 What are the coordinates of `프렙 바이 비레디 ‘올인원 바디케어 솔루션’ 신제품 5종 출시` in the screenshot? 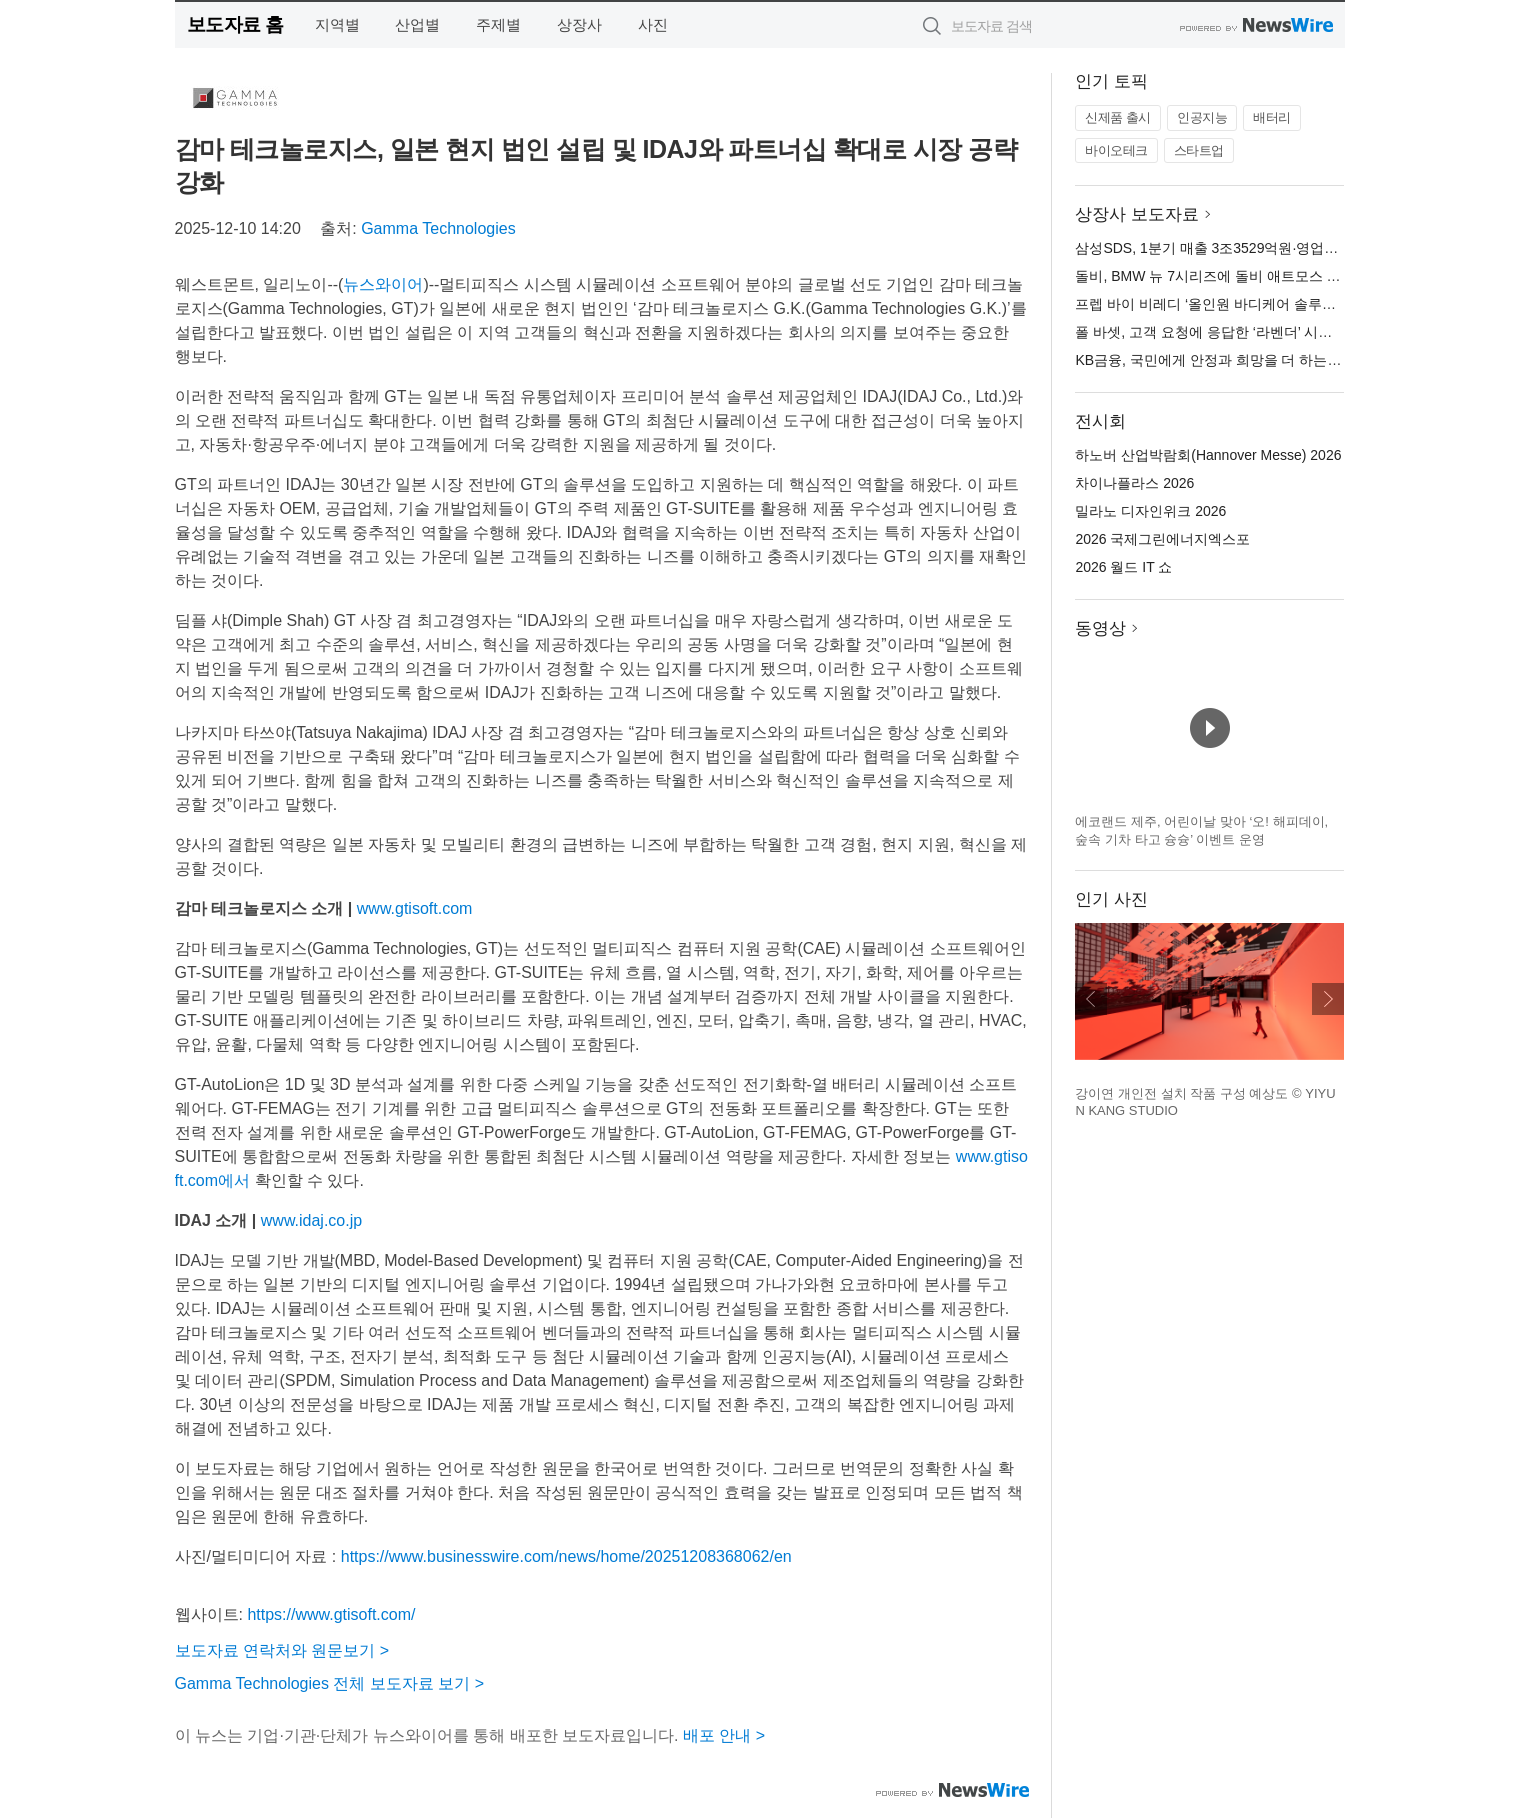 It's located at (1258, 304).